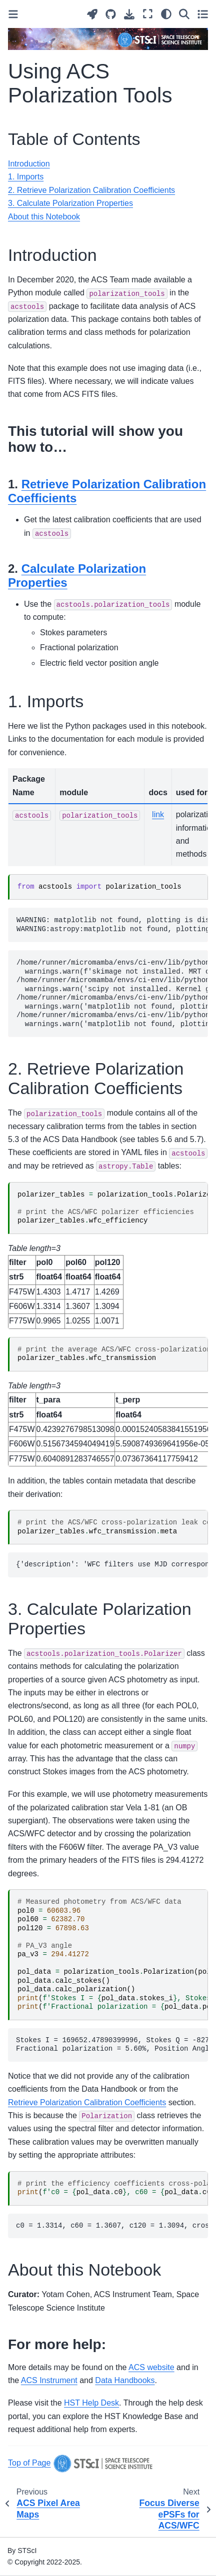 This screenshot has width=216, height=2576. What do you see at coordinates (111, 14) in the screenshot?
I see `[Source repositories]` at bounding box center [111, 14].